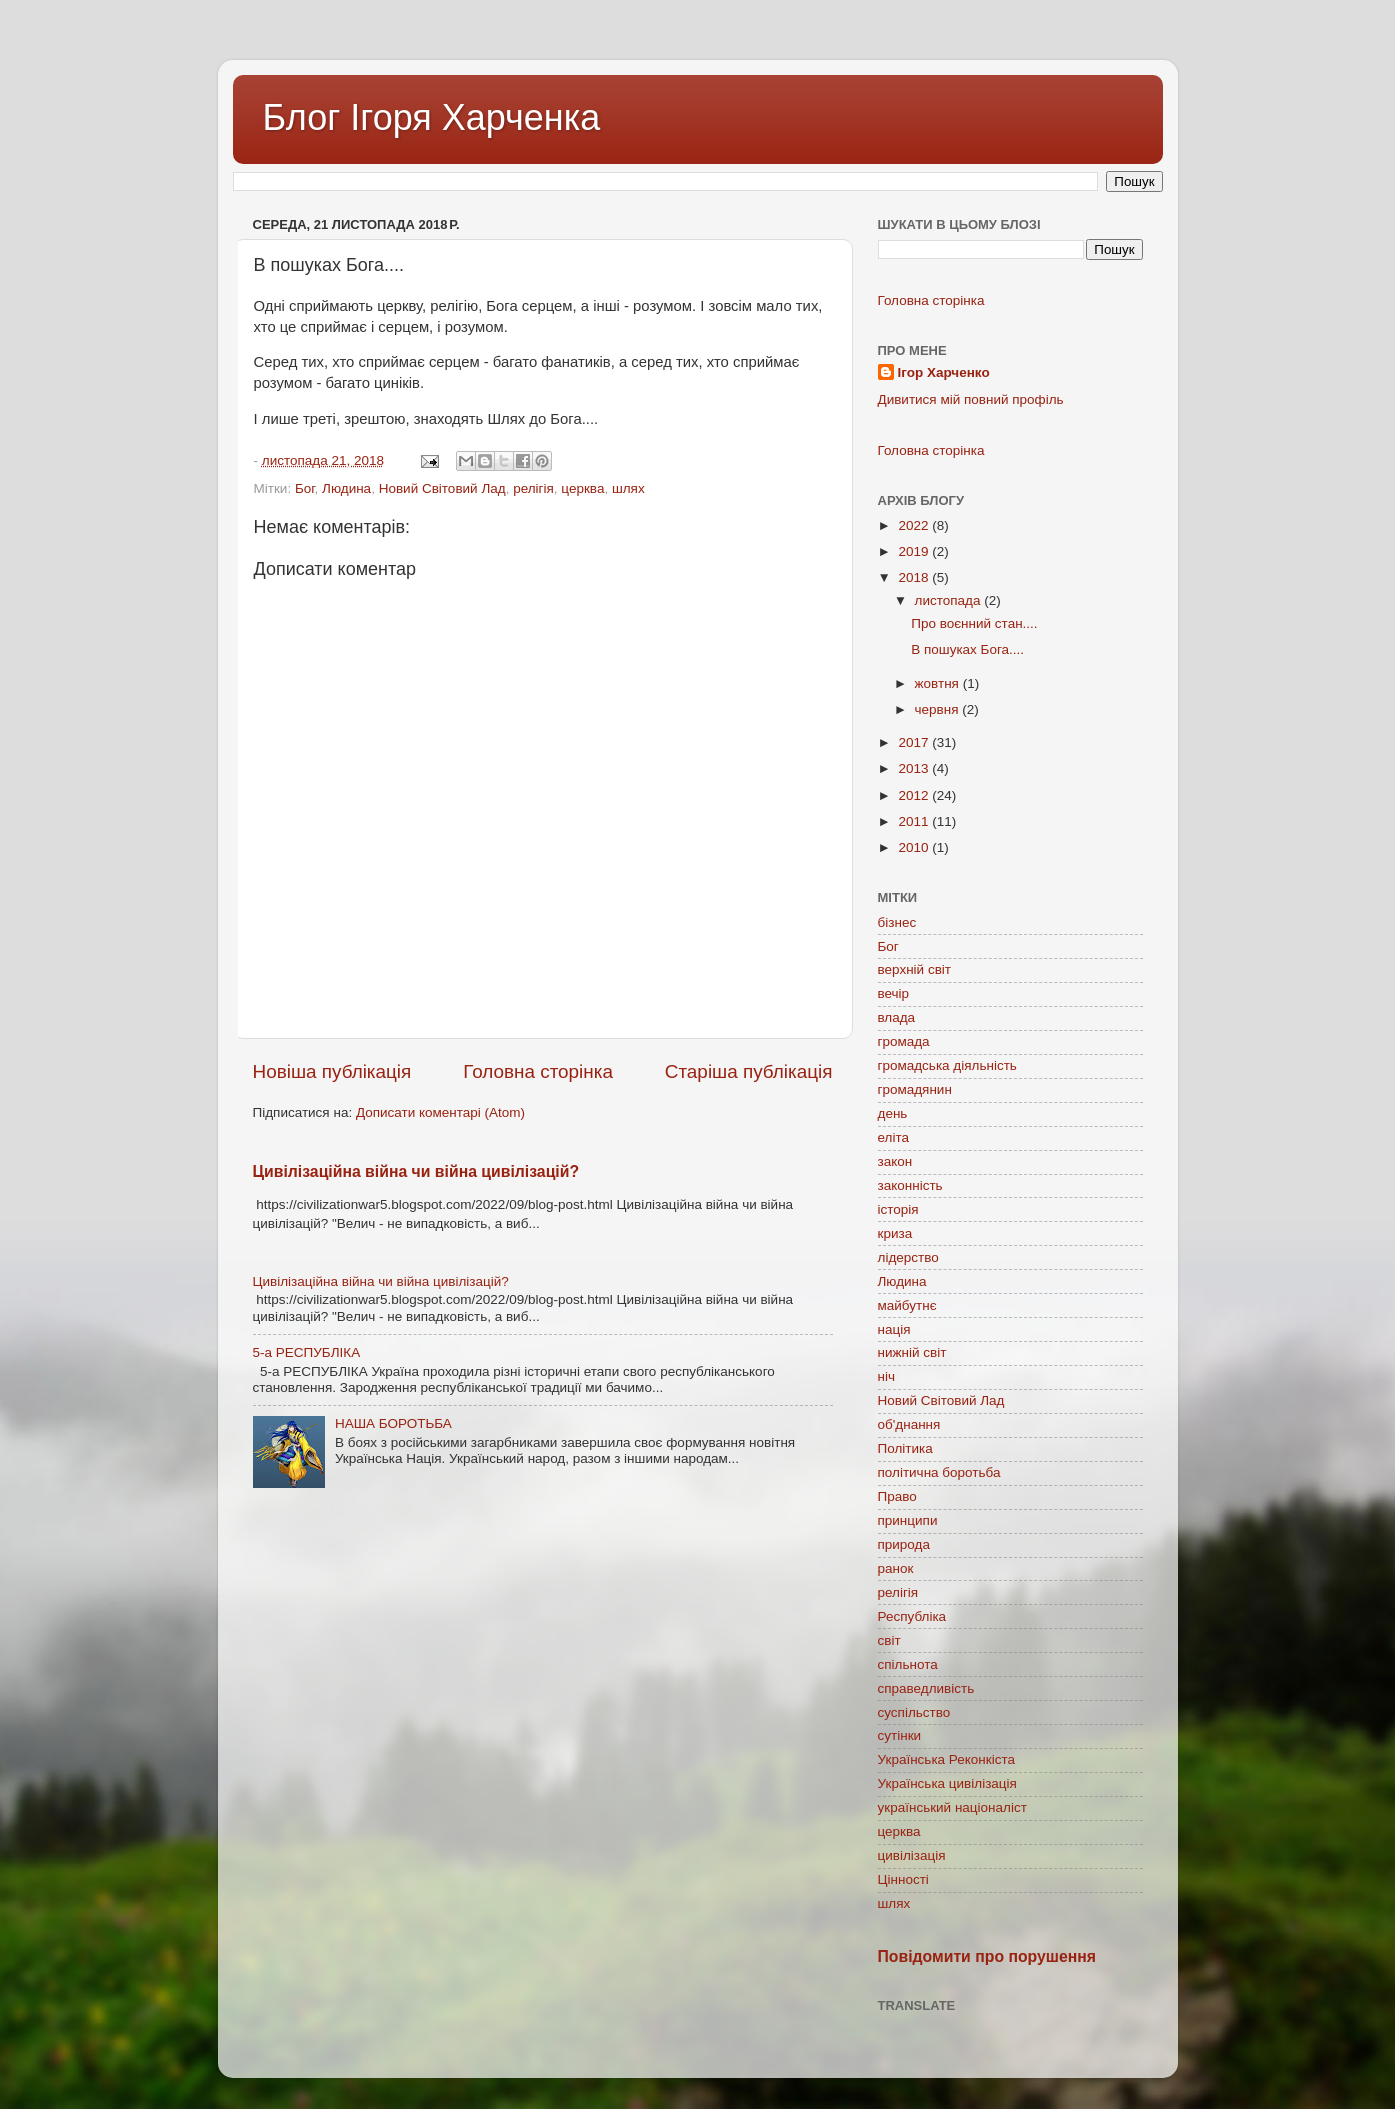  Describe the element at coordinates (903, 1879) in the screenshot. I see `Цінності` at that location.